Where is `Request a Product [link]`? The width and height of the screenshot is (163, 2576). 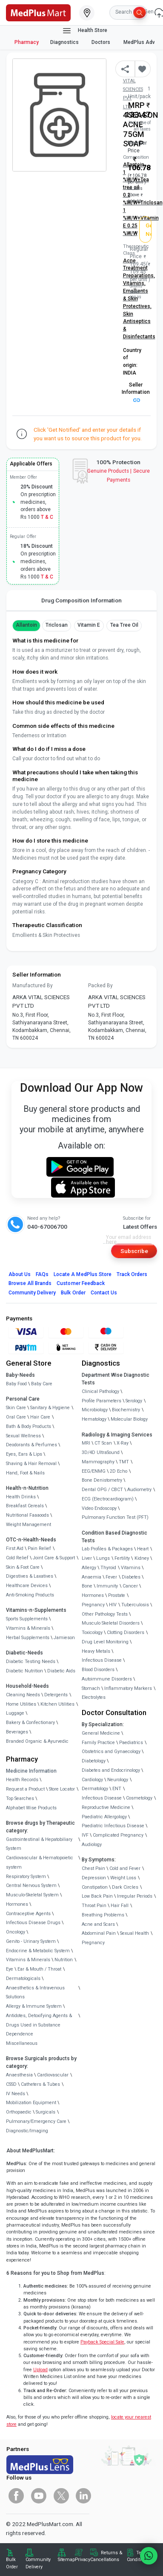
Request a Product [link] is located at coordinates (25, 1789).